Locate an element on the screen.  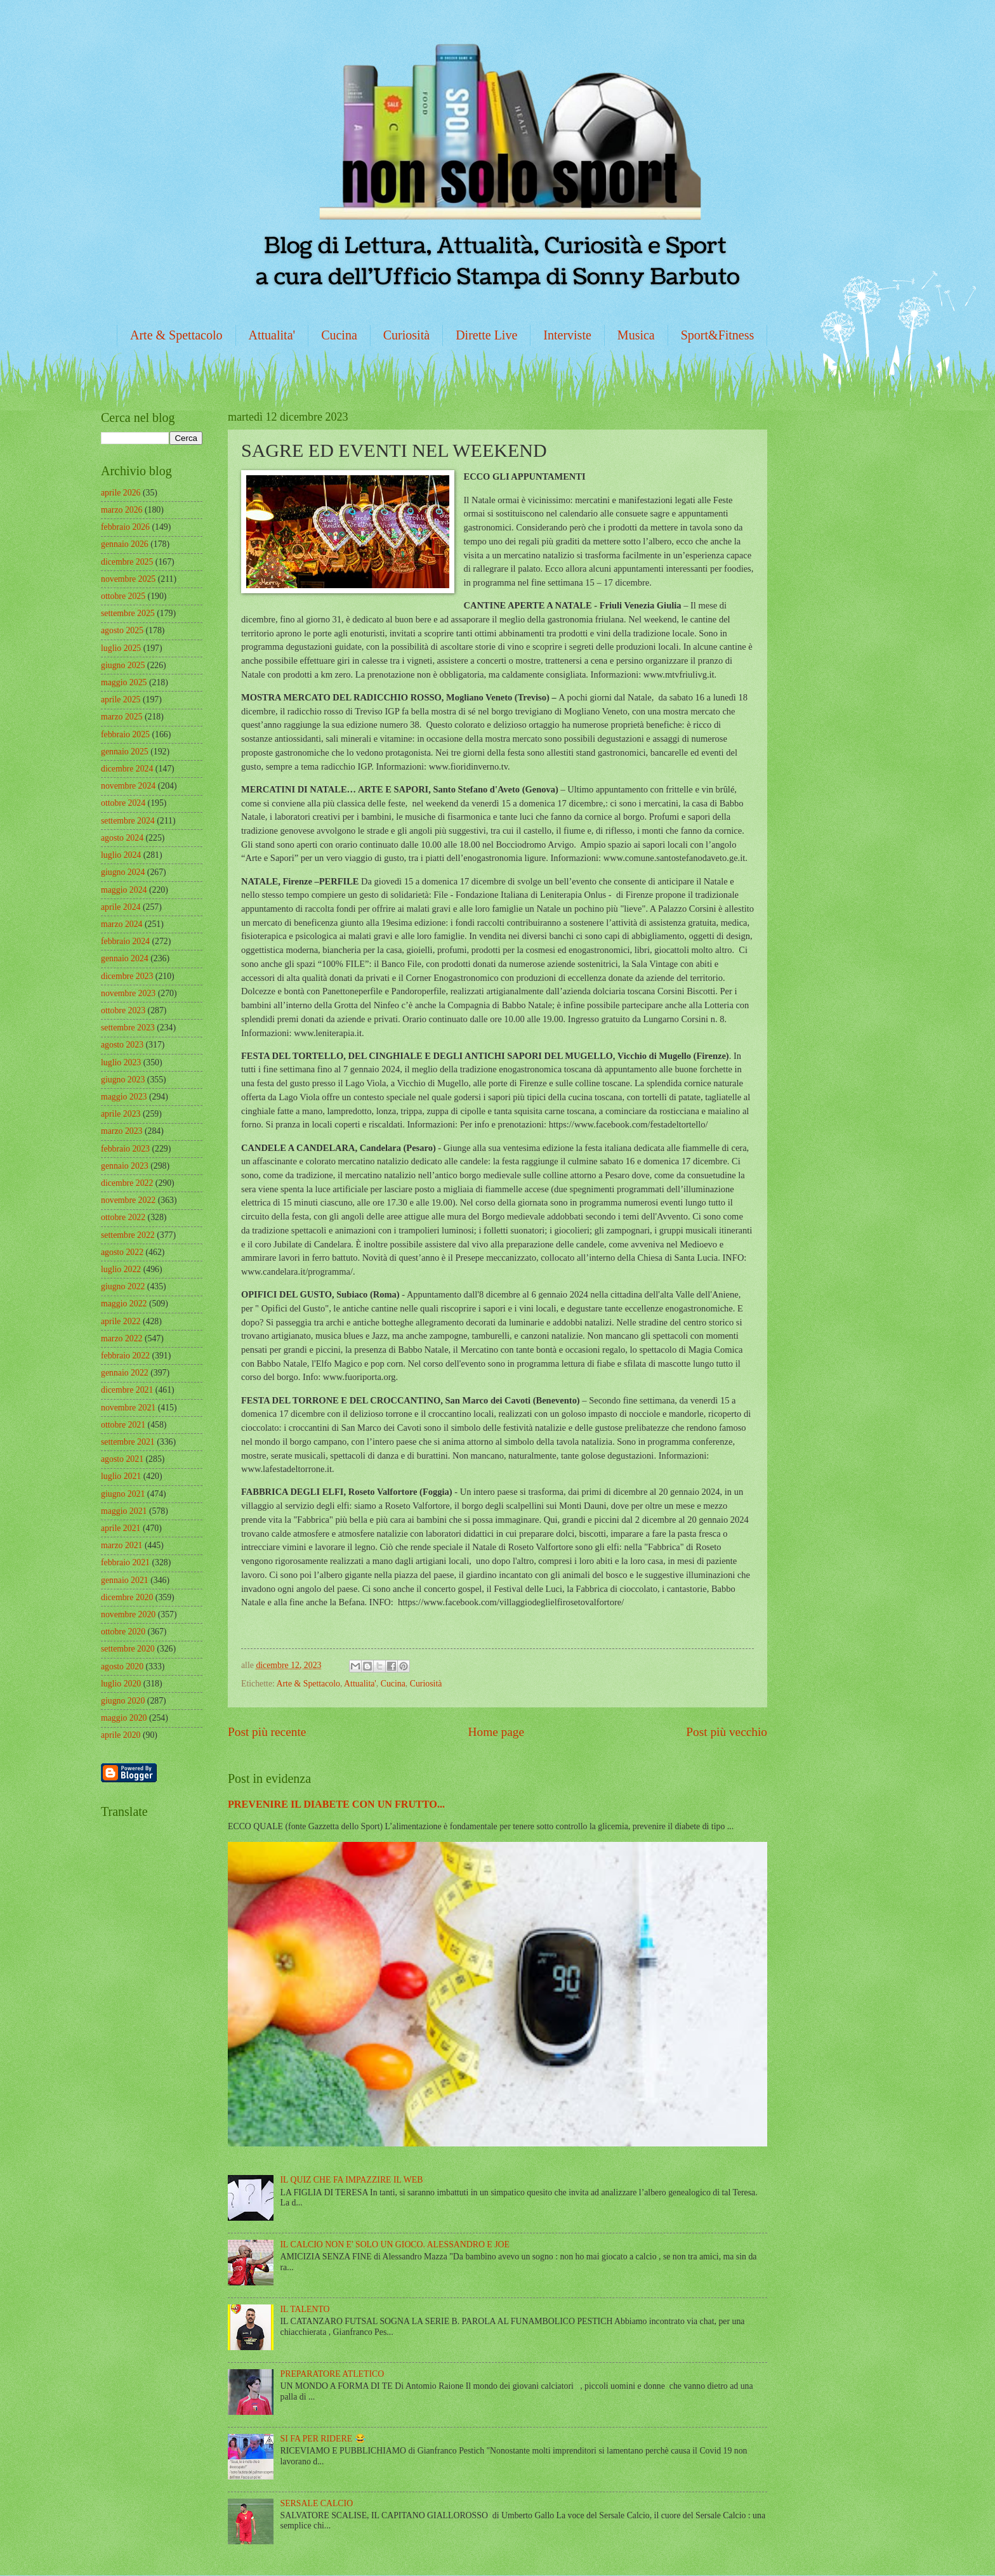
ottobre 2022 is located at coordinates (123, 1217).